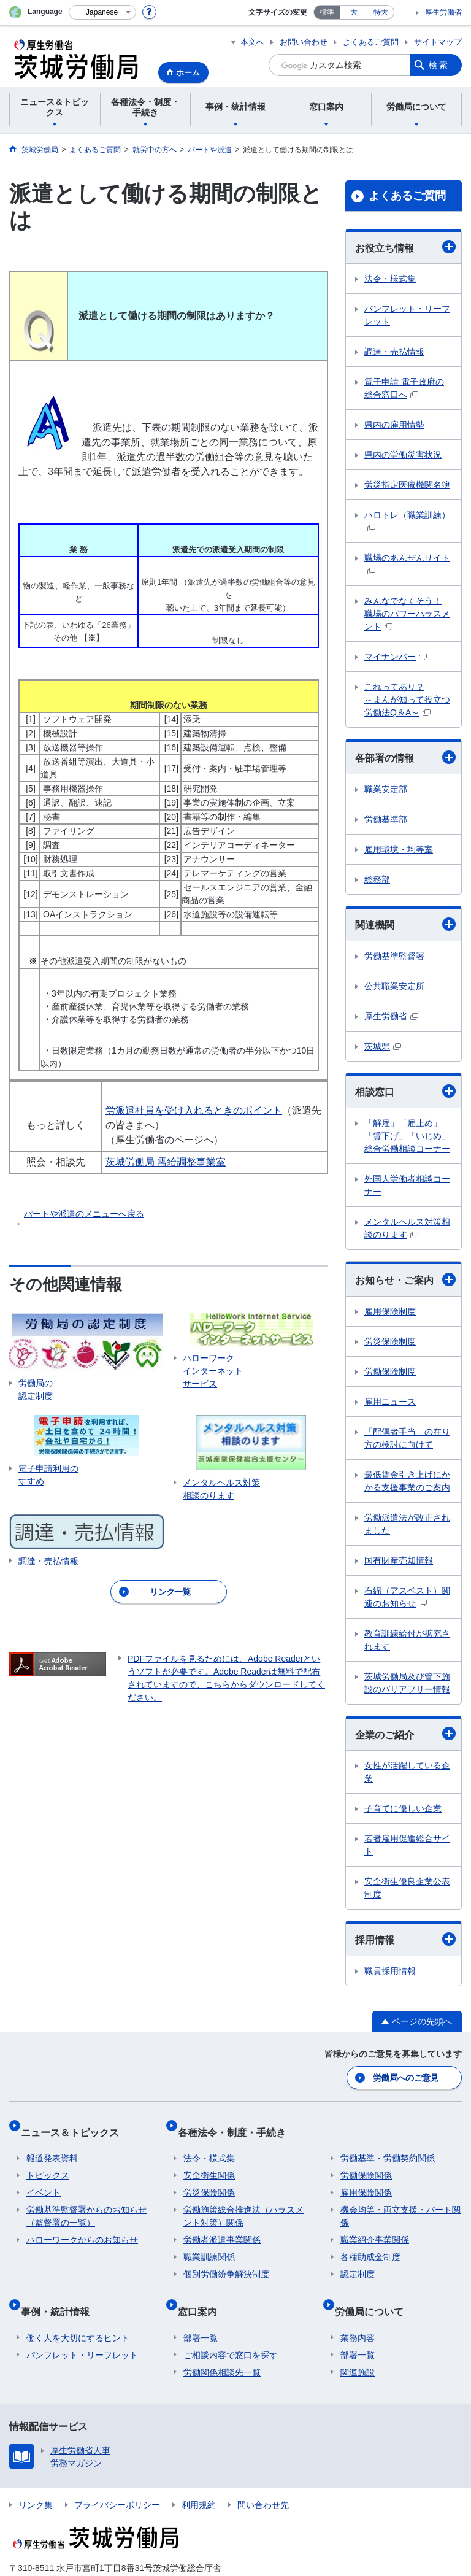 The image size is (471, 2576). What do you see at coordinates (407, 1771) in the screenshot?
I see `女性が活躍している企業` at bounding box center [407, 1771].